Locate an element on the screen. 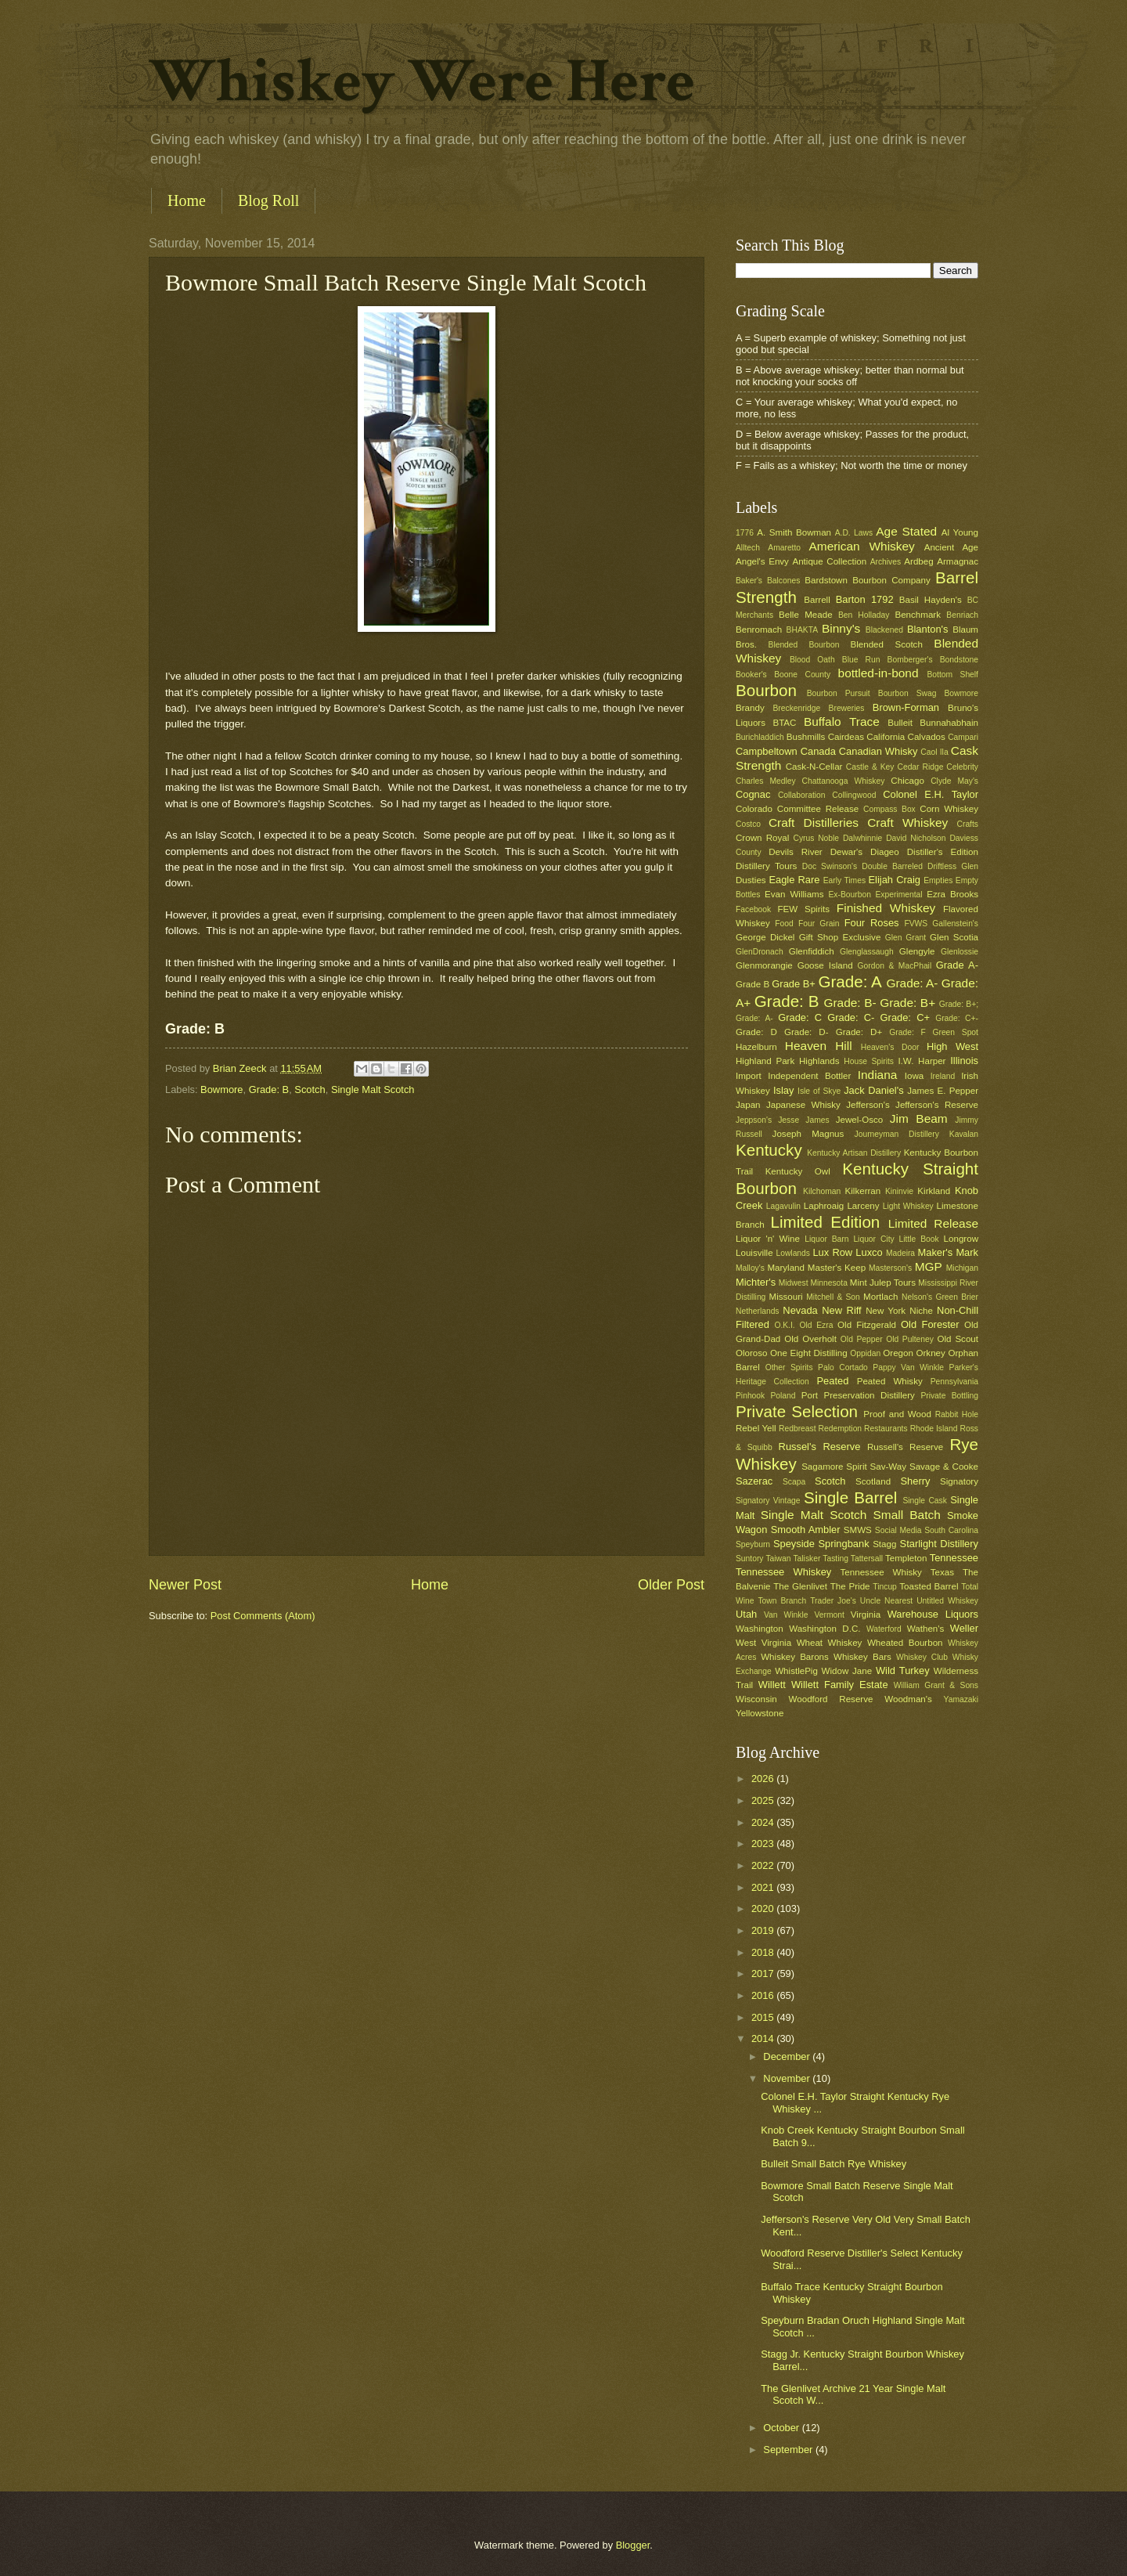 This screenshot has width=1127, height=2576. Grade A- is located at coordinates (957, 965).